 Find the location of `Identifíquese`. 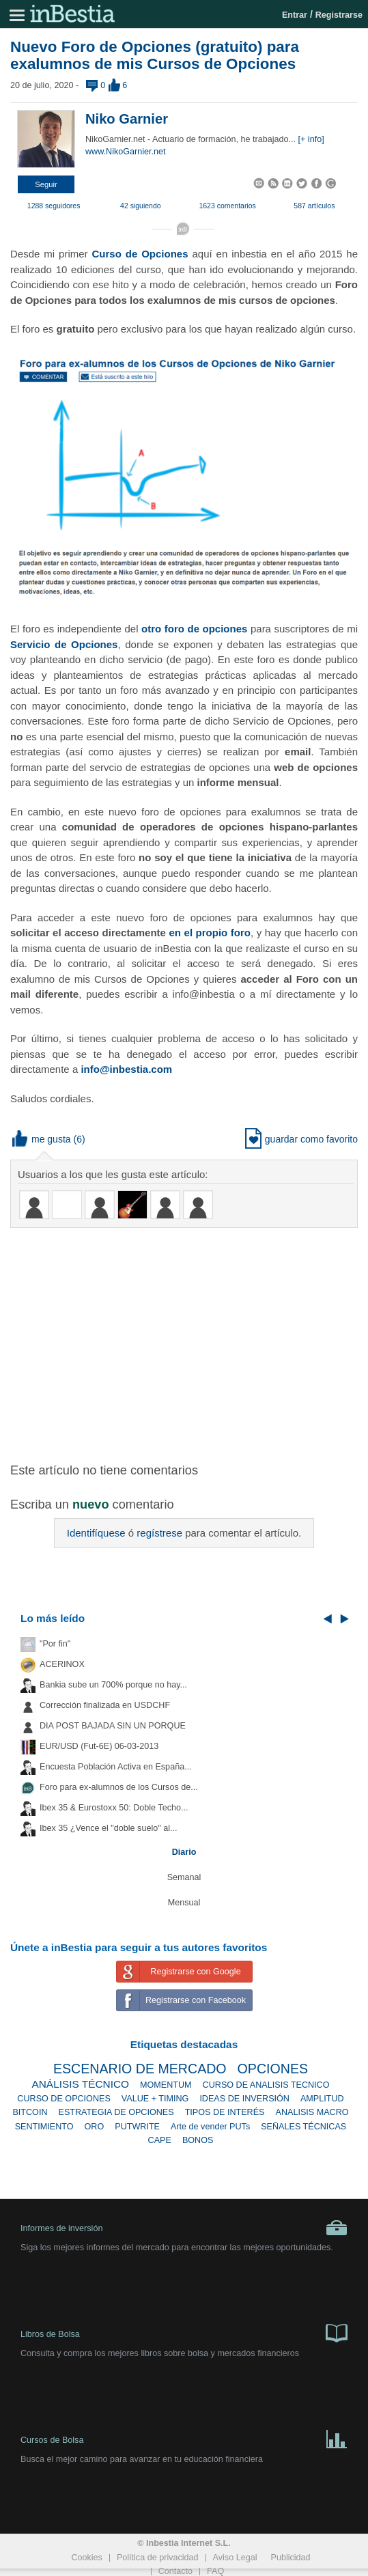

Identifíquese is located at coordinates (96, 1533).